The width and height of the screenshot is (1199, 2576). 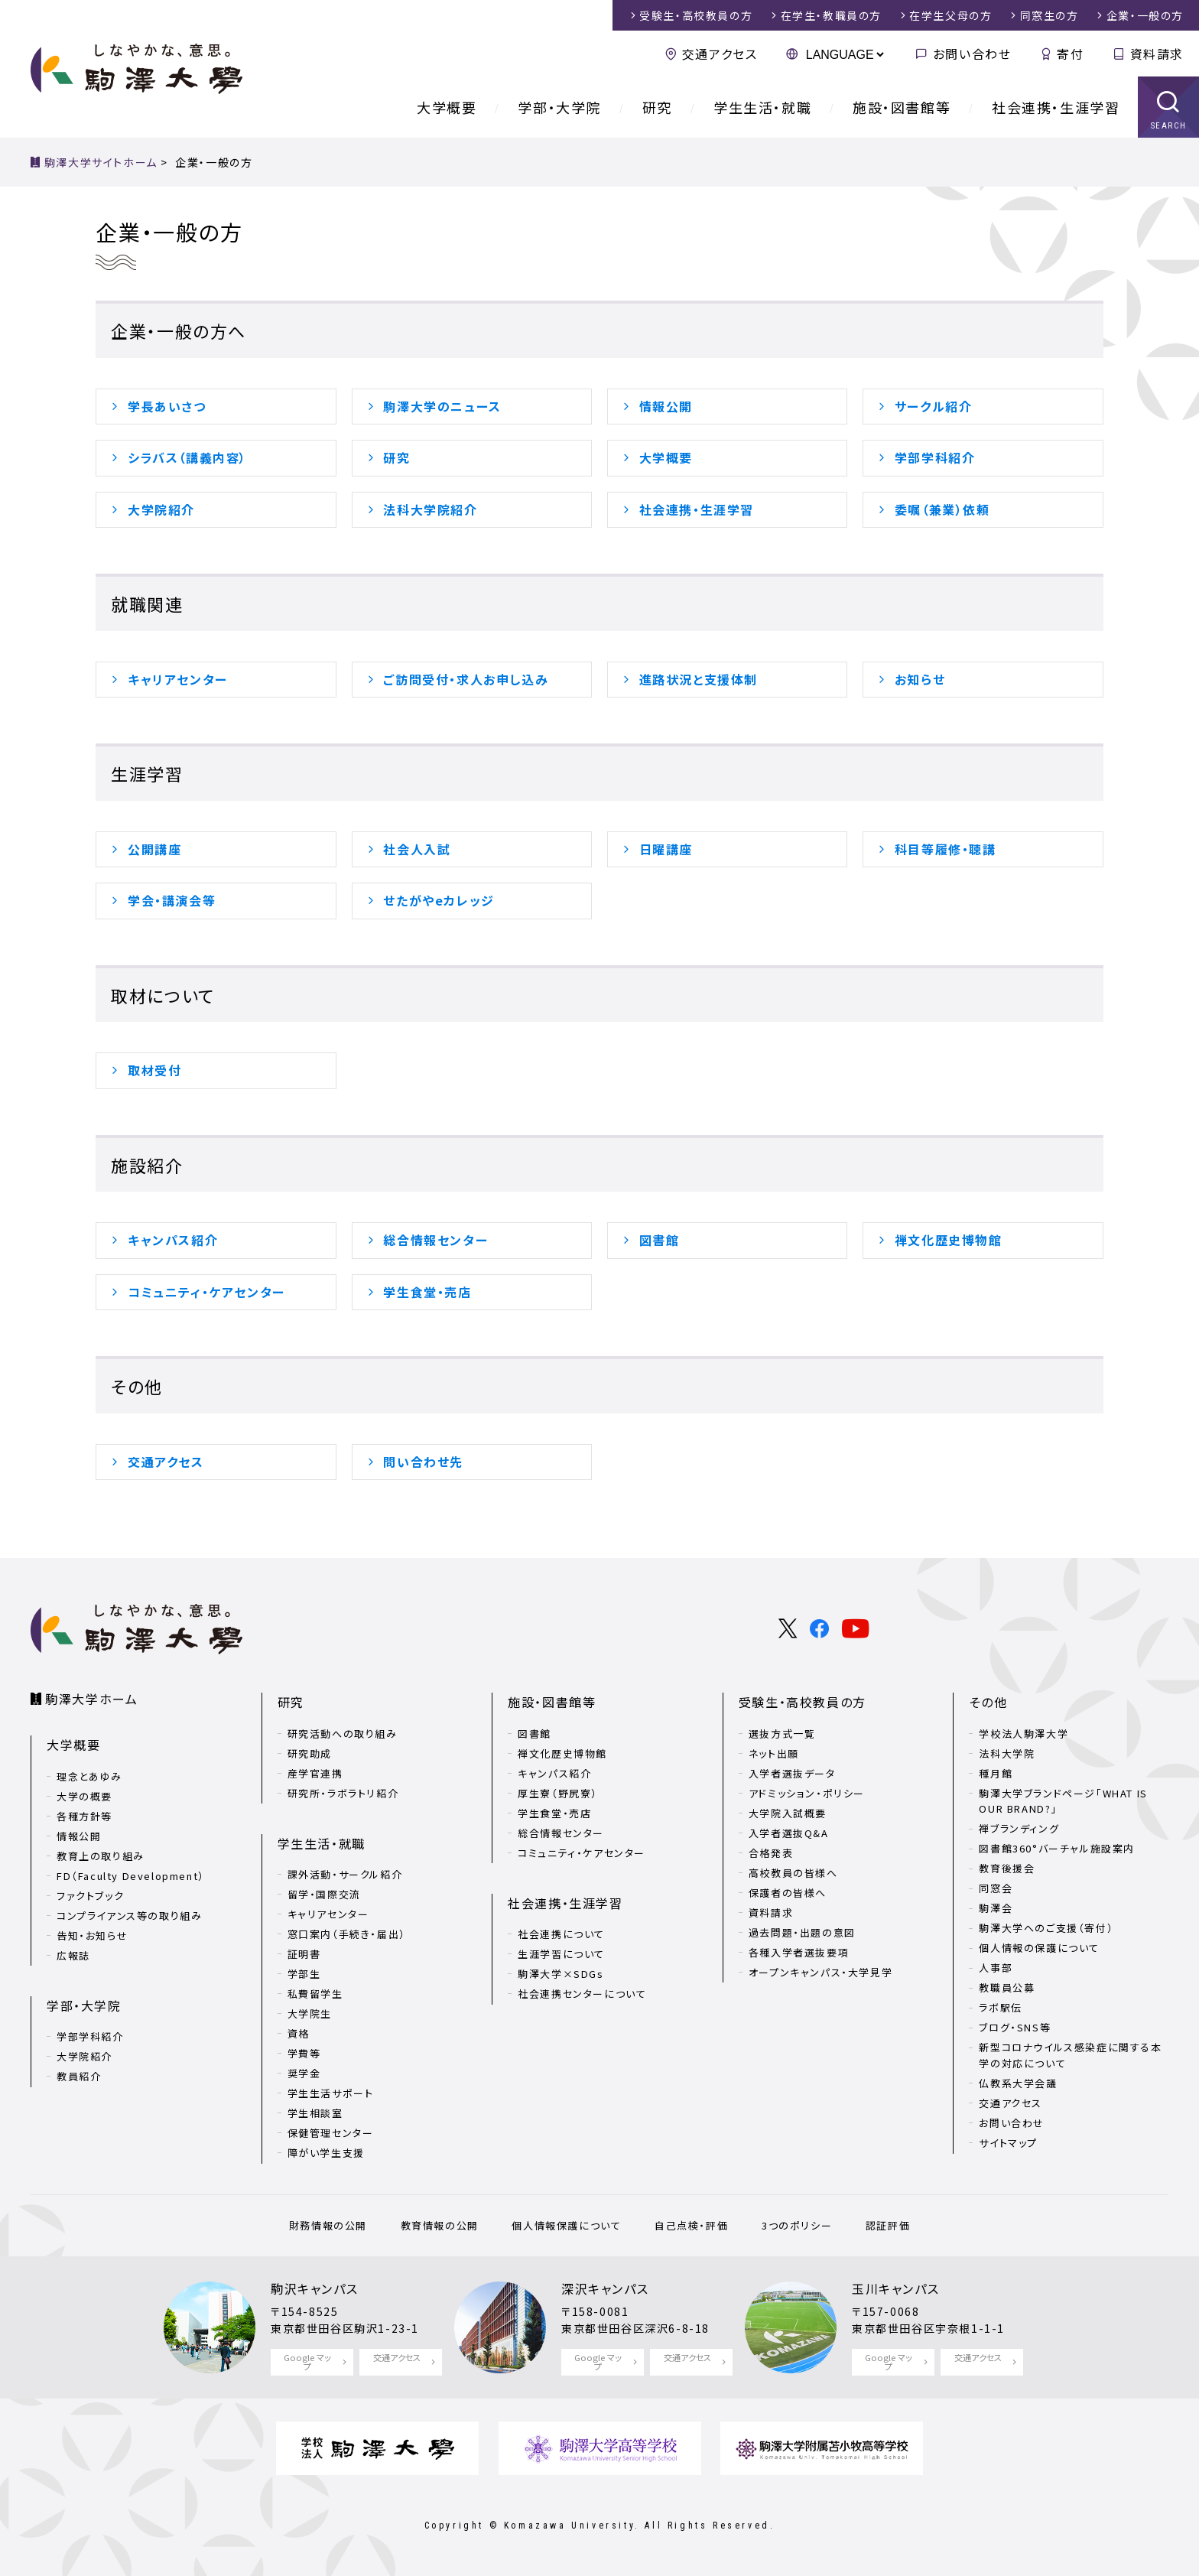 I want to click on 駒沢キャンパス, so click(x=314, y=2288).